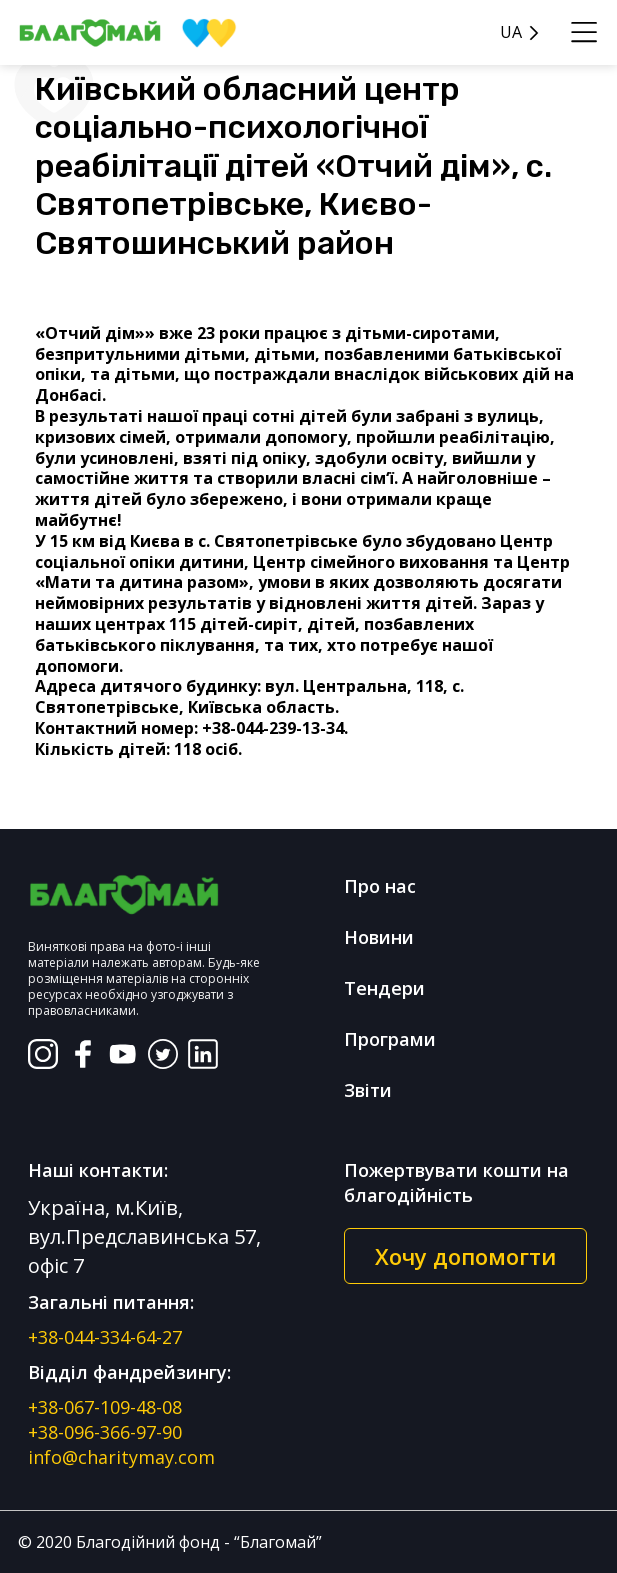  What do you see at coordinates (368, 1090) in the screenshot?
I see `Звіти` at bounding box center [368, 1090].